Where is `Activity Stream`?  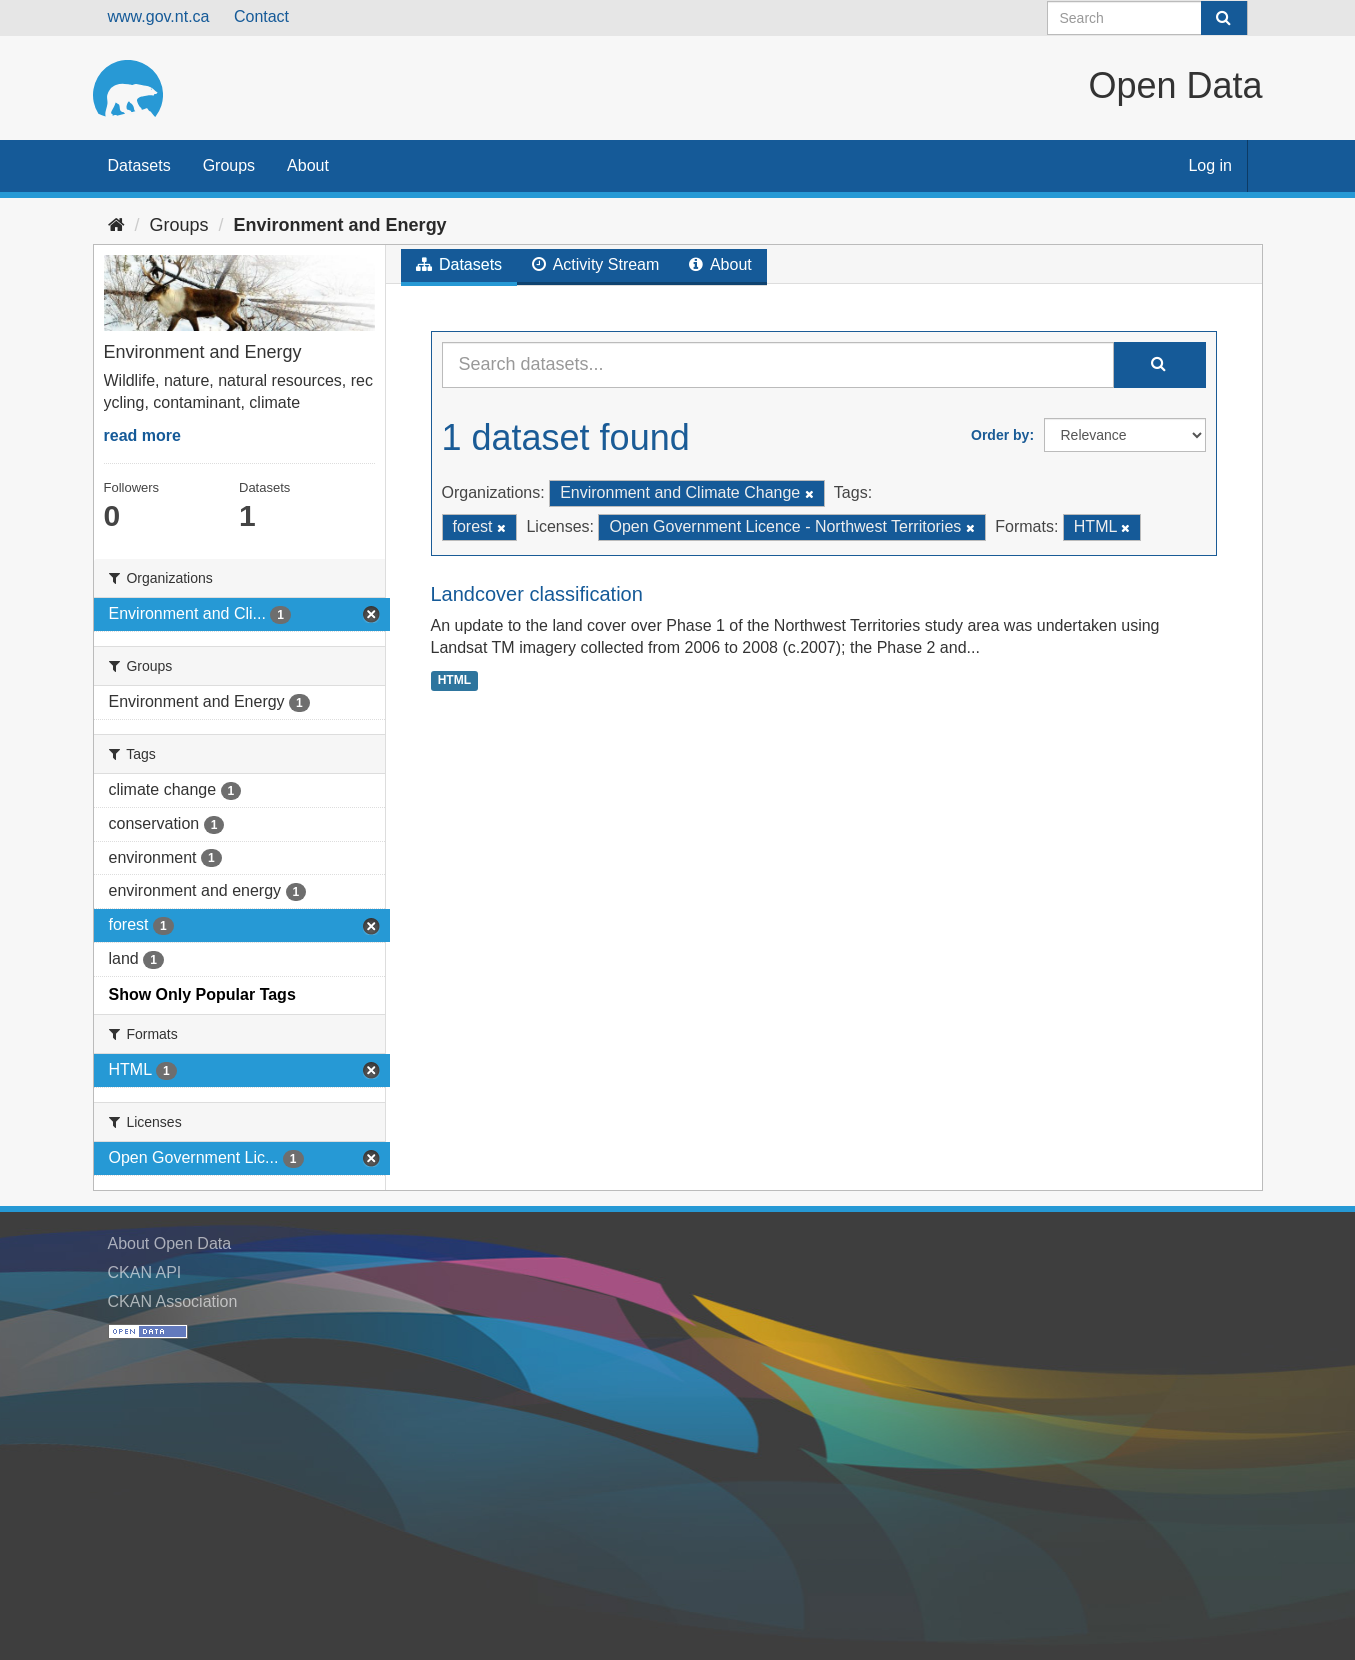 Activity Stream is located at coordinates (595, 264).